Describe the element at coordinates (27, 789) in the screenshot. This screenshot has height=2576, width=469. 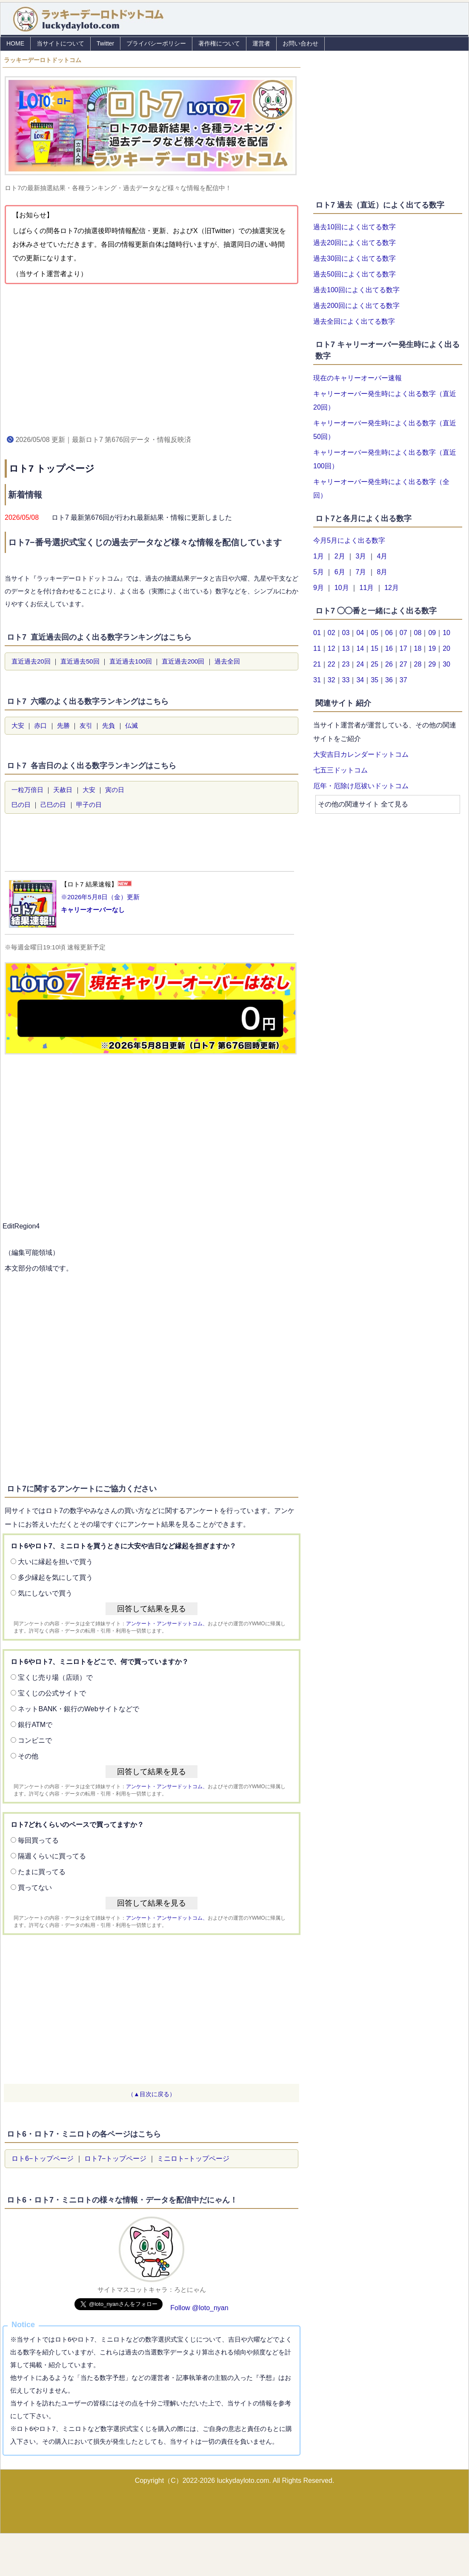
I see `一粒万倍日` at that location.